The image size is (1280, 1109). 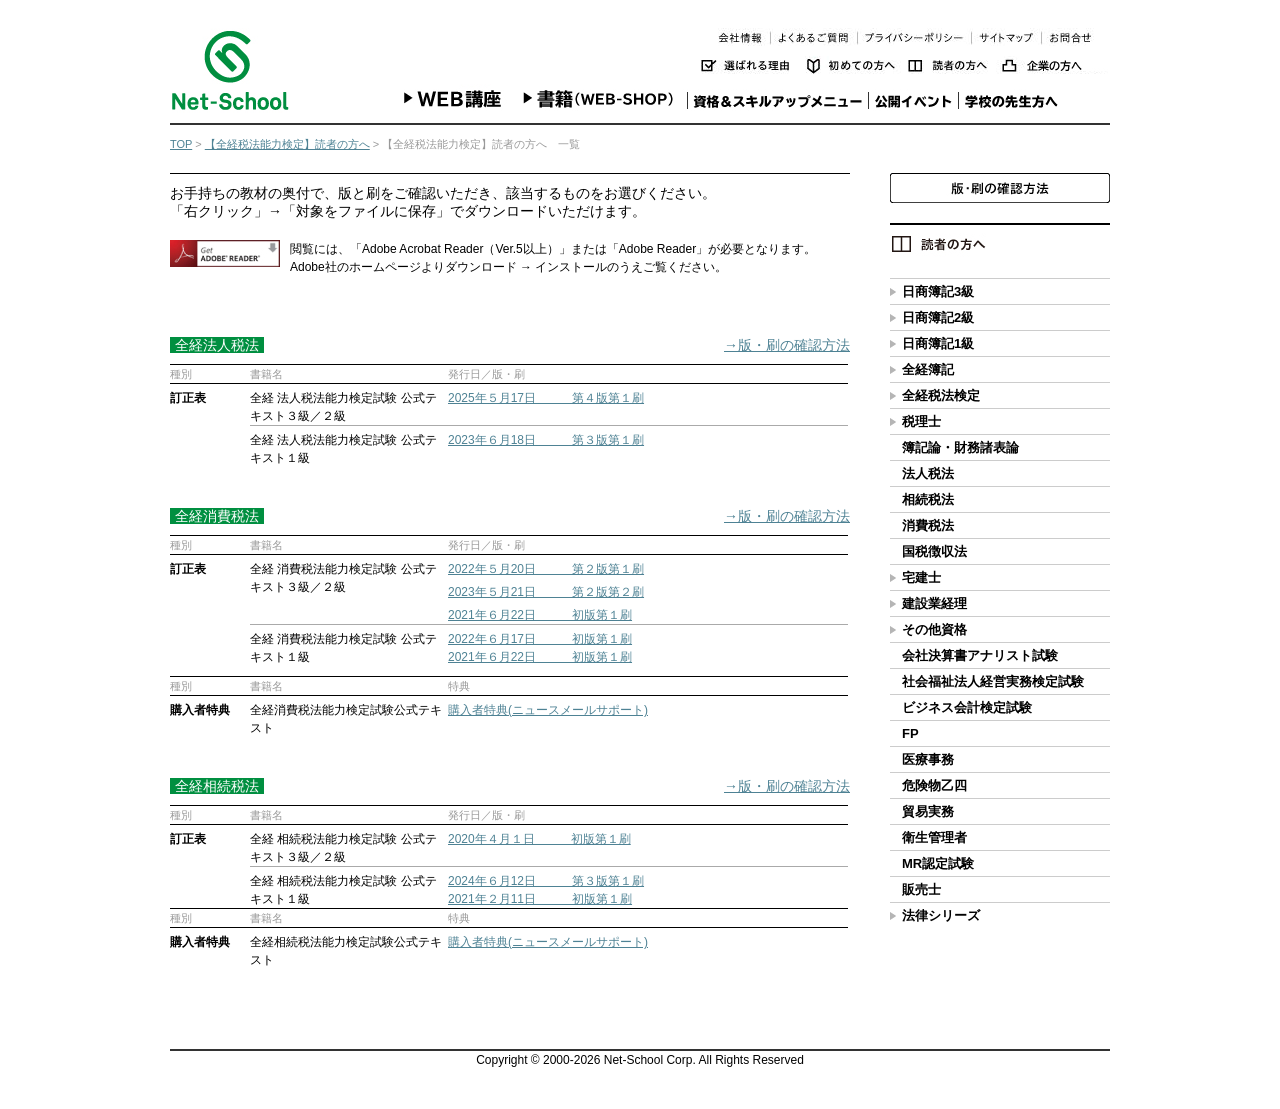 I want to click on FP, so click(x=910, y=733).